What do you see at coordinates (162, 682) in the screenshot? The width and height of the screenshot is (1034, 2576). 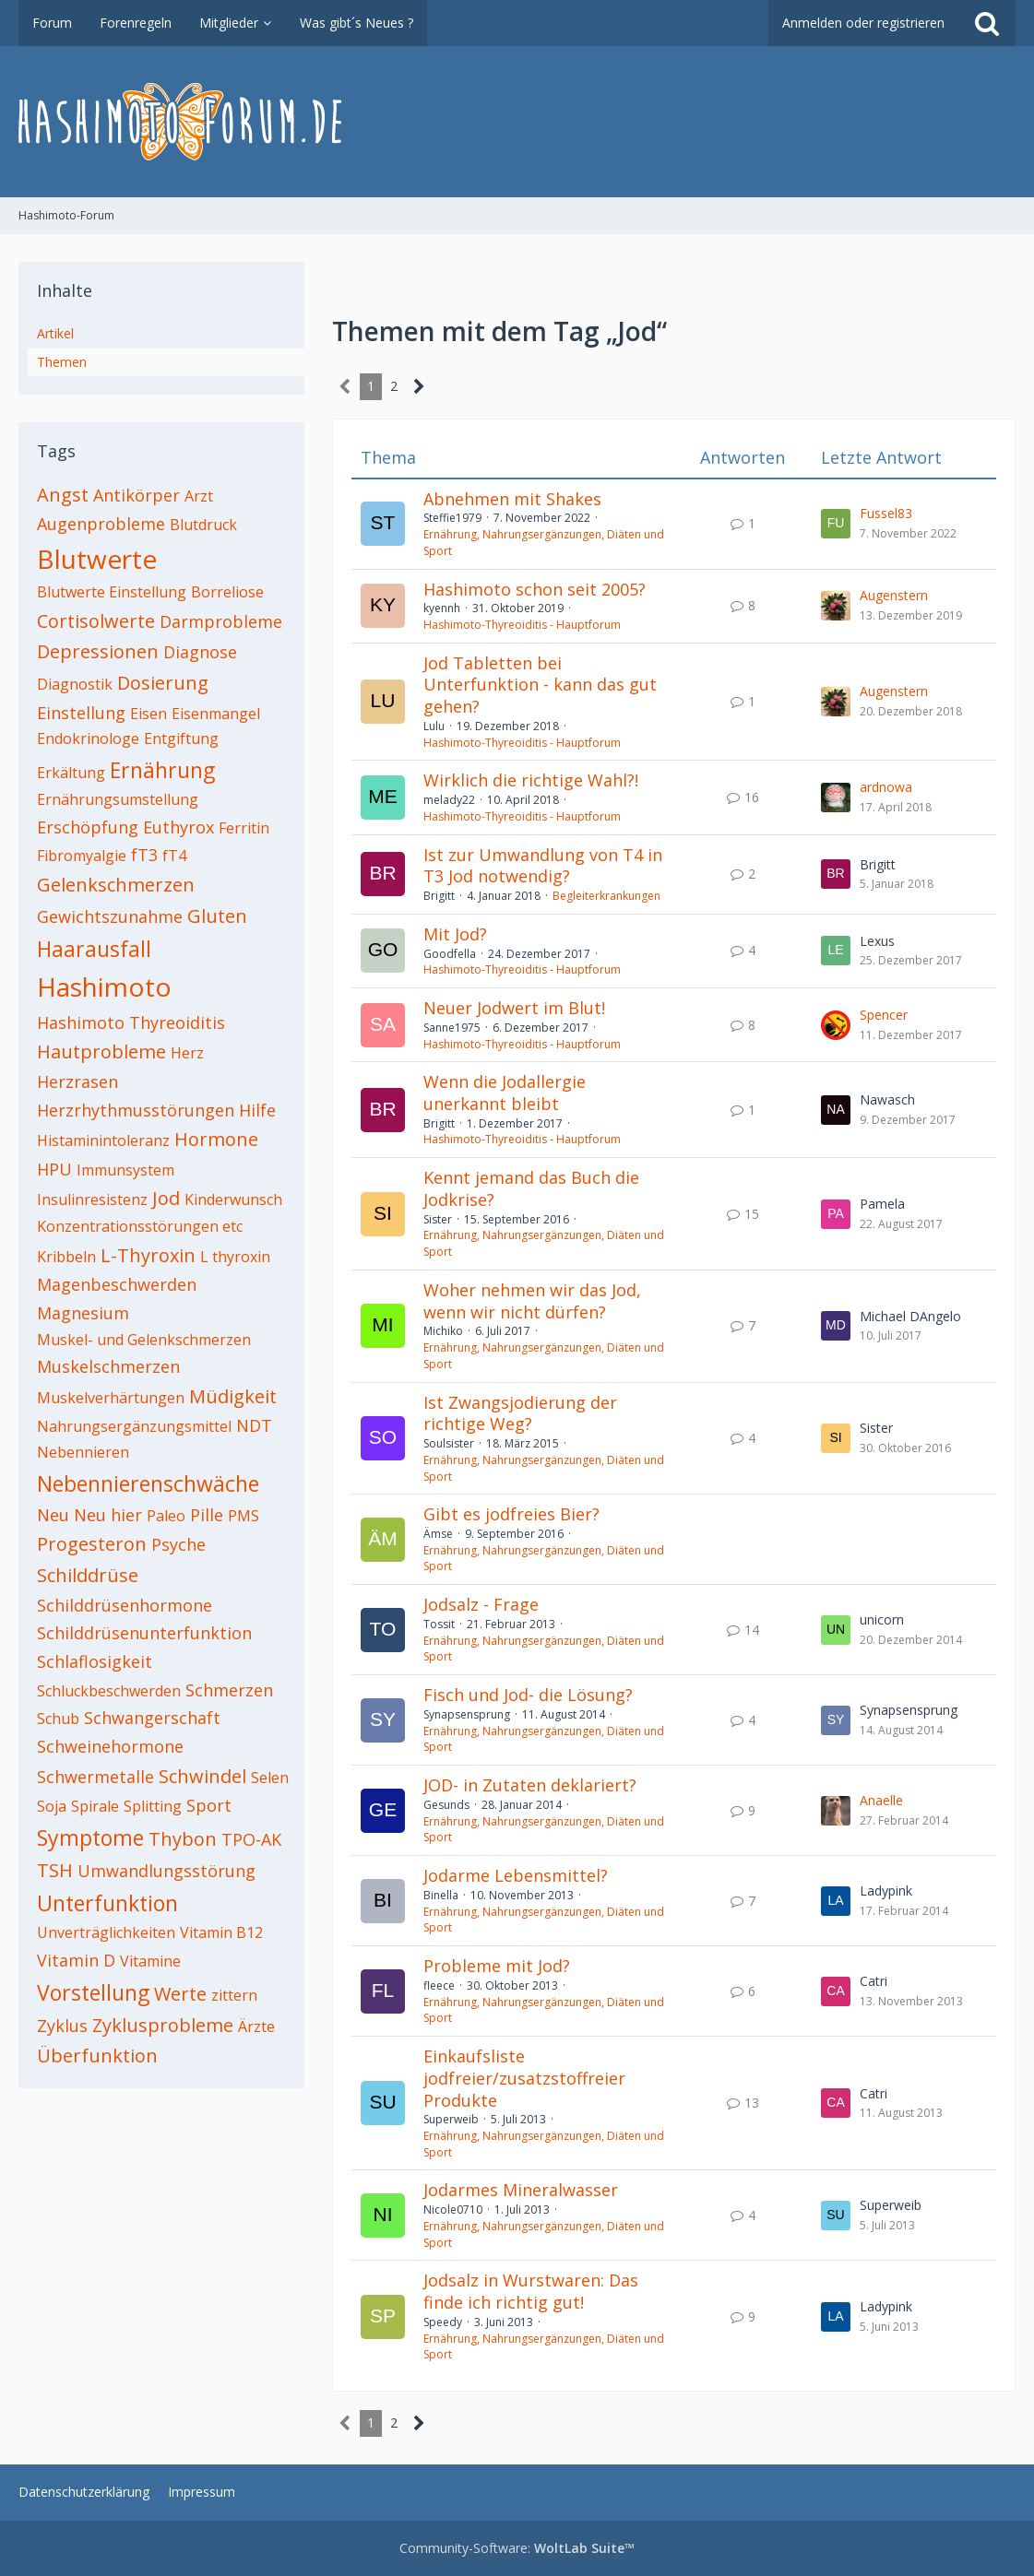 I see `Dosierung` at bounding box center [162, 682].